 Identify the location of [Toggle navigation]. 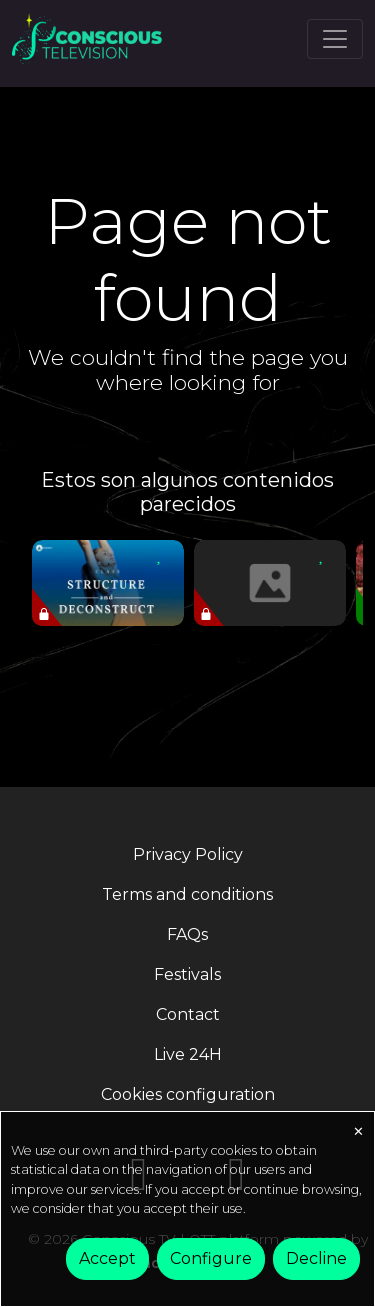
(335, 39).